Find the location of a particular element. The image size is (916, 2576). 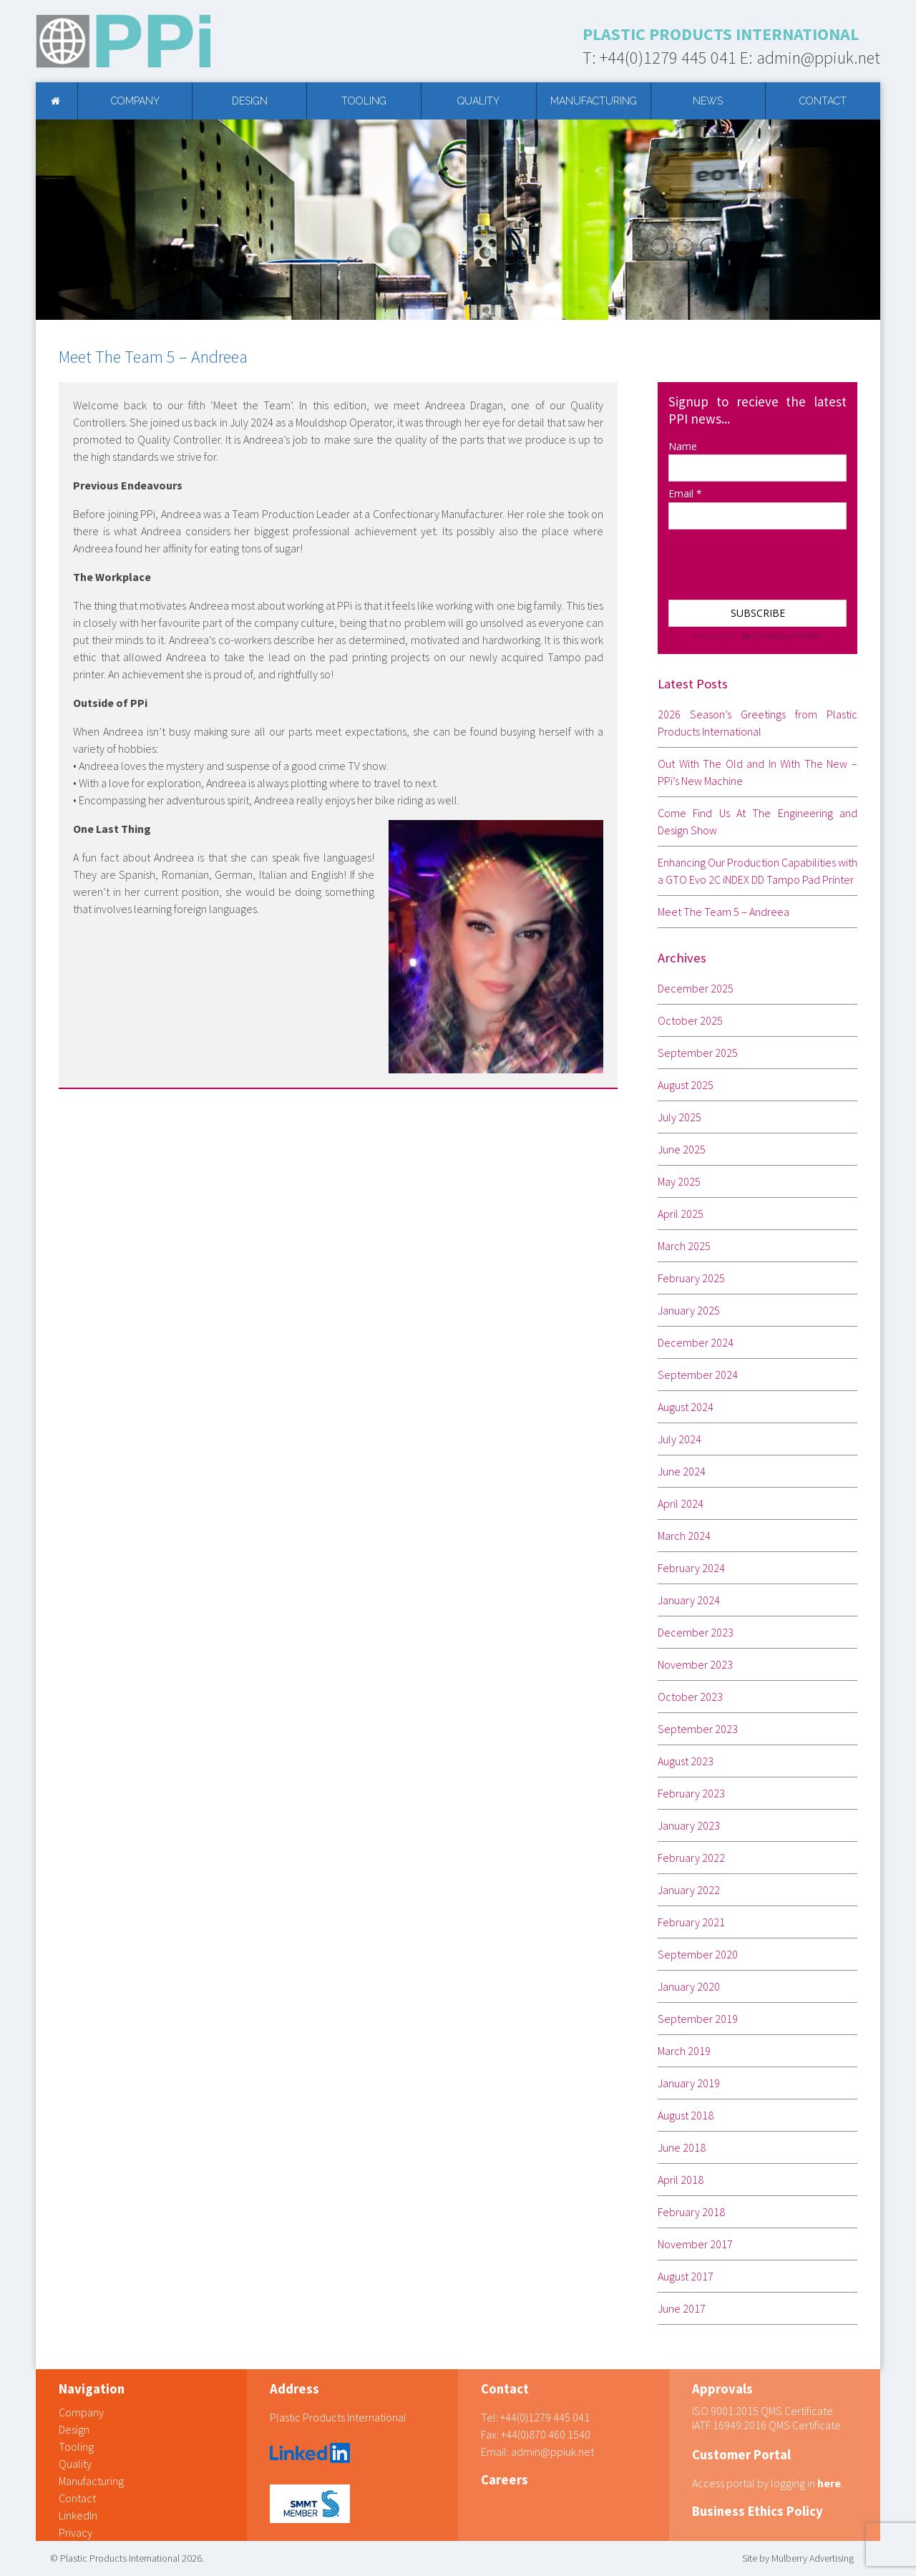

Site by Mulberry Advertising is located at coordinates (798, 2558).